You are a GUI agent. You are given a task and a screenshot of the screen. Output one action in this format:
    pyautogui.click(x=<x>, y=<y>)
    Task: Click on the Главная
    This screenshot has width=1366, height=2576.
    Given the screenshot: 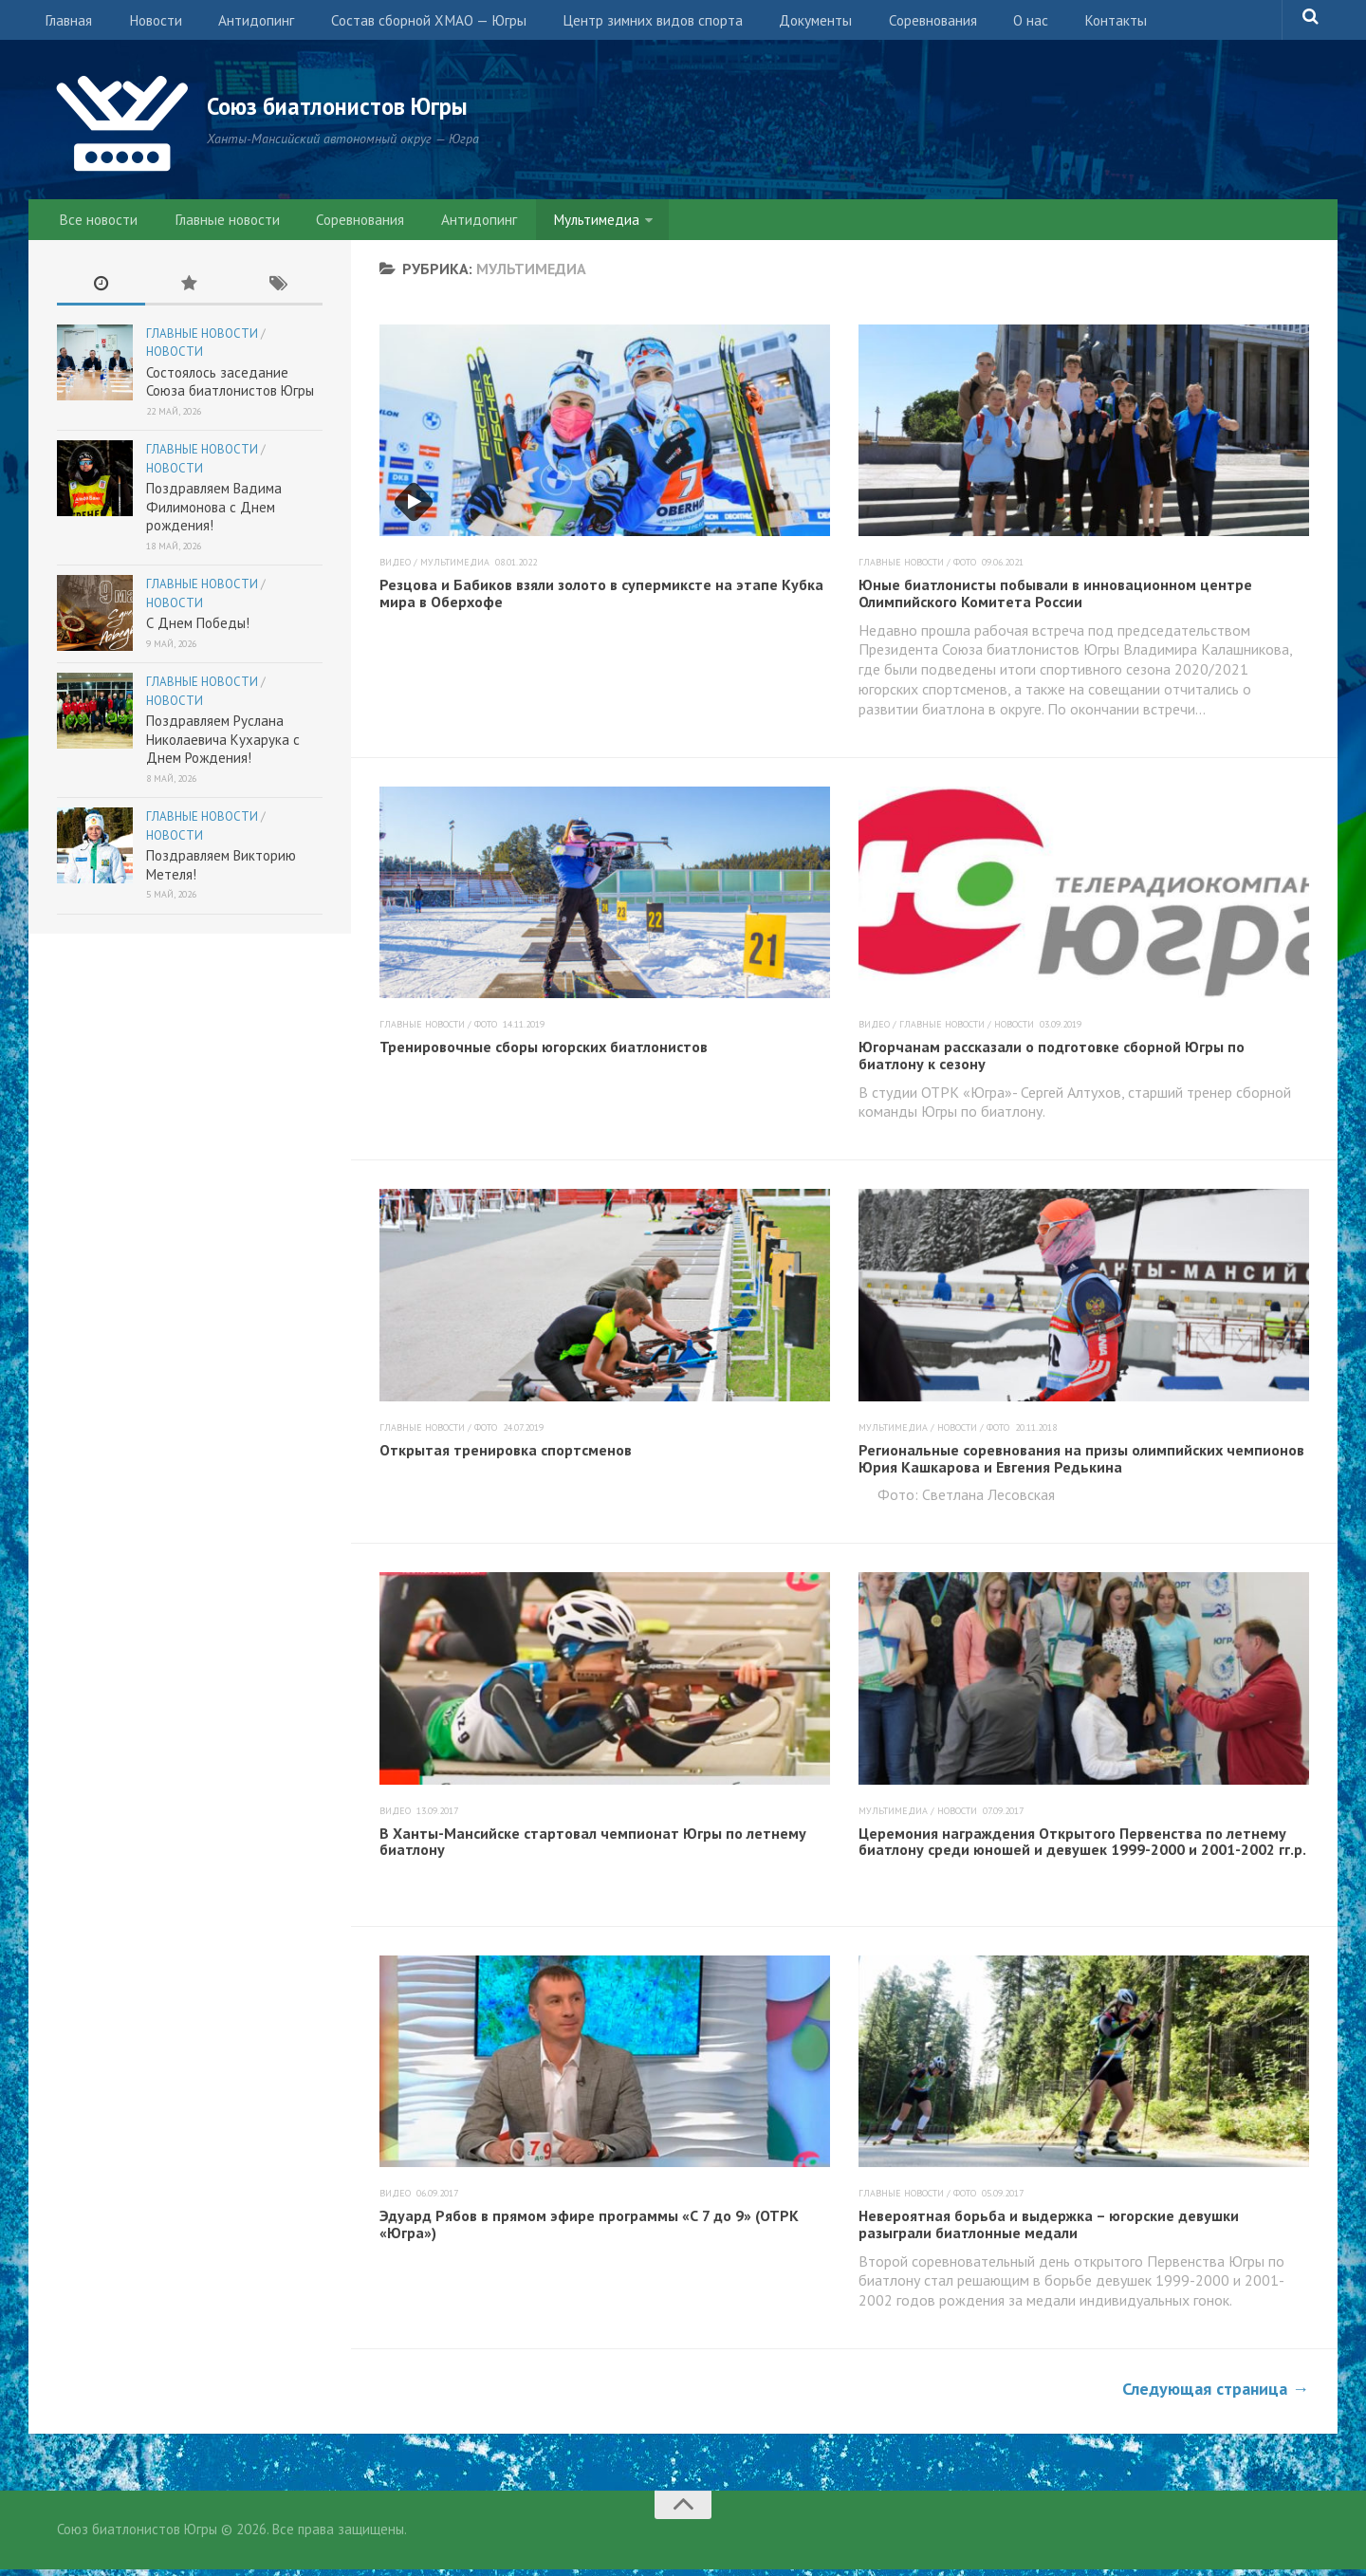 What is the action you would take?
    pyautogui.click(x=66, y=23)
    